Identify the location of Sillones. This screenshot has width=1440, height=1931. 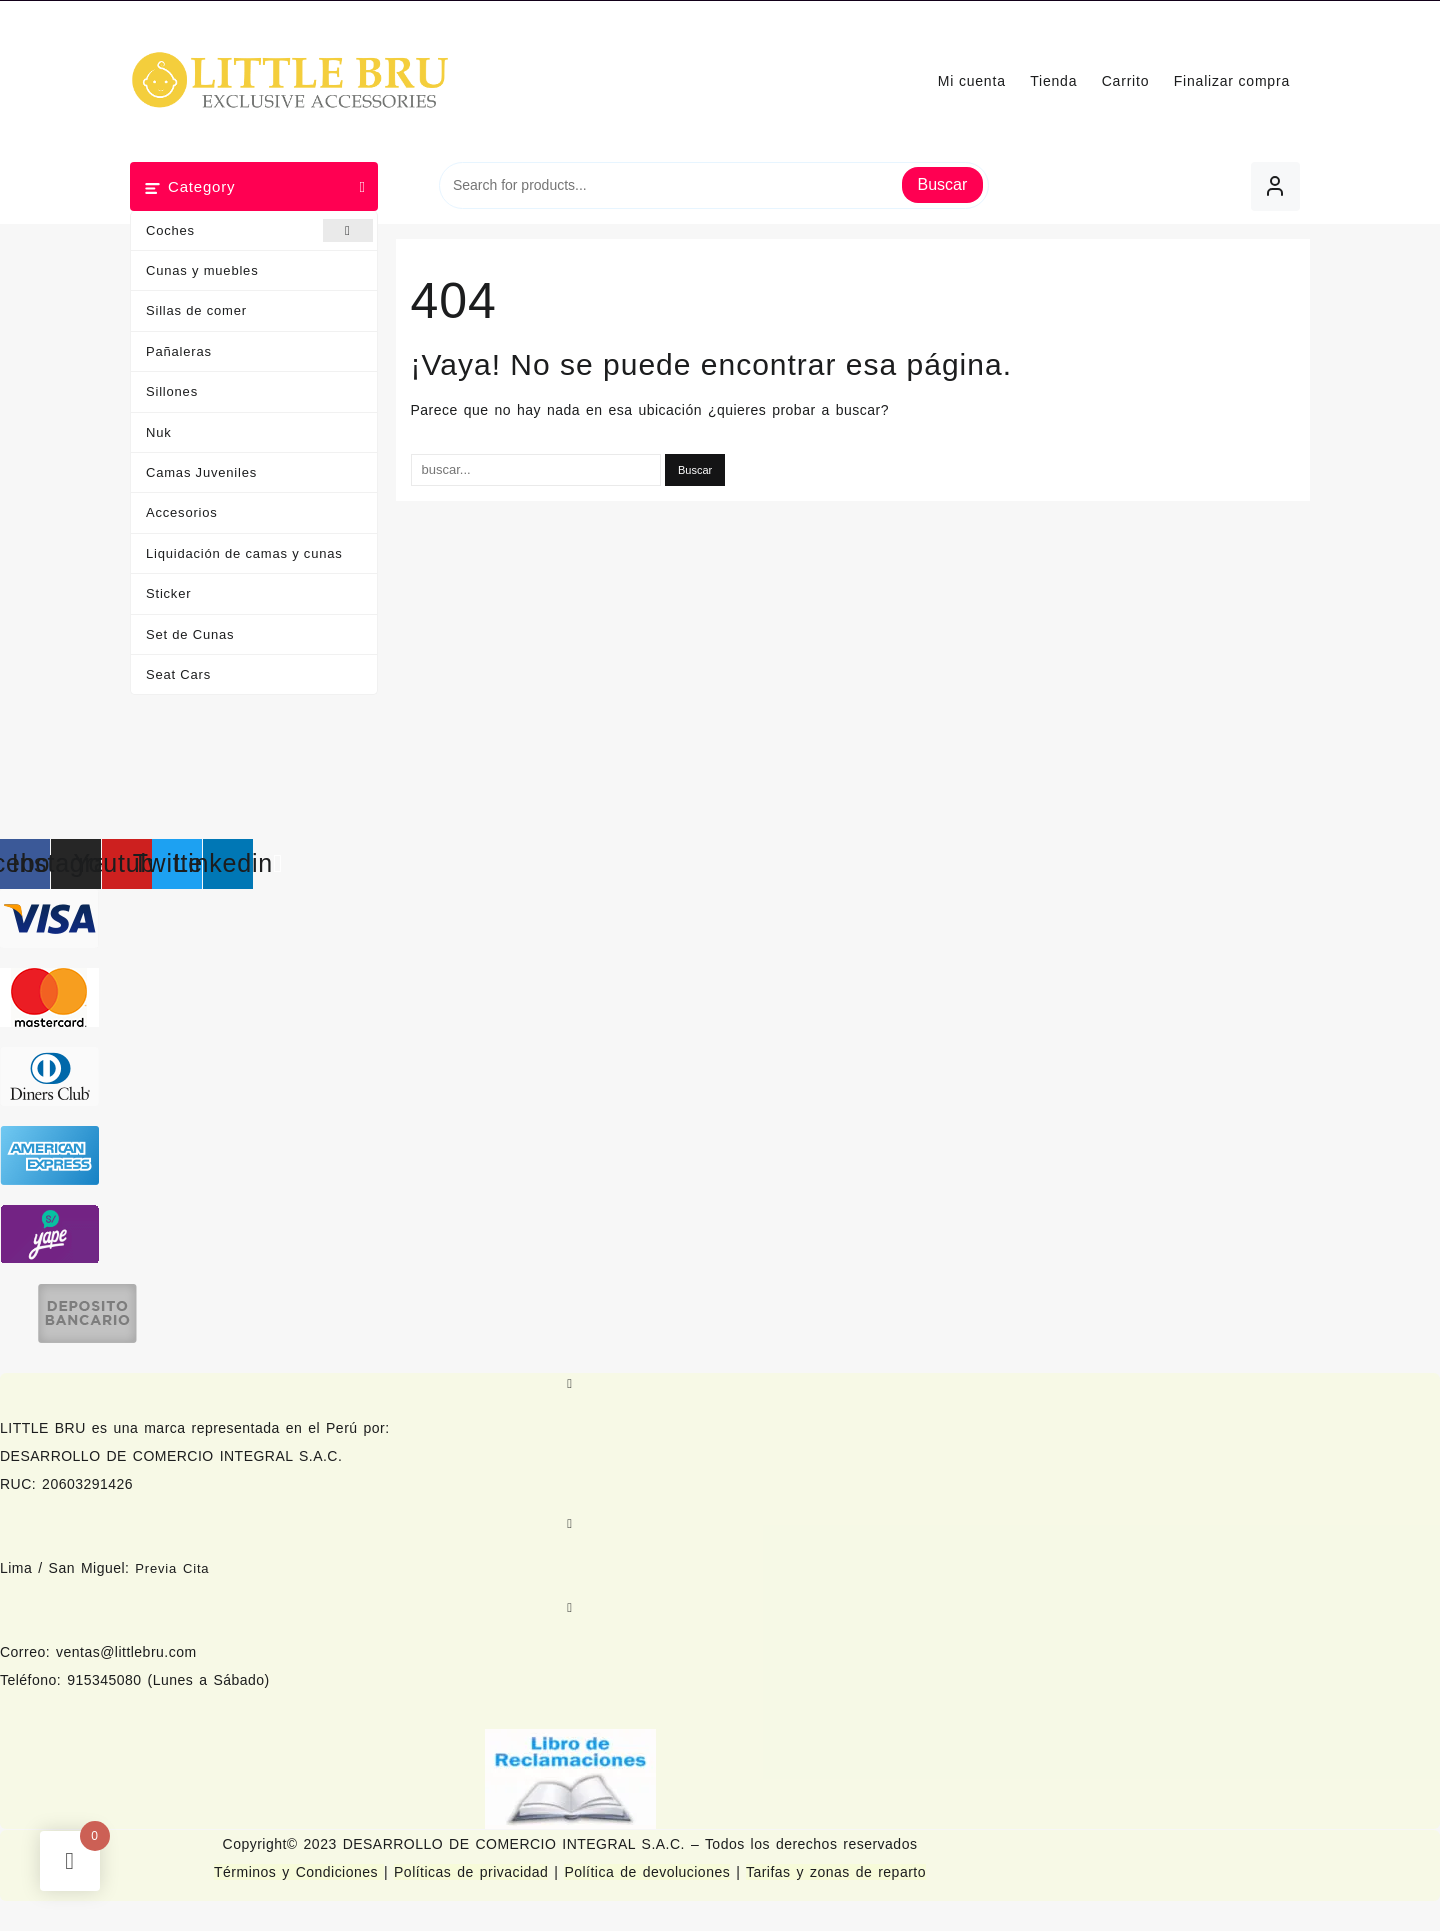
(172, 391).